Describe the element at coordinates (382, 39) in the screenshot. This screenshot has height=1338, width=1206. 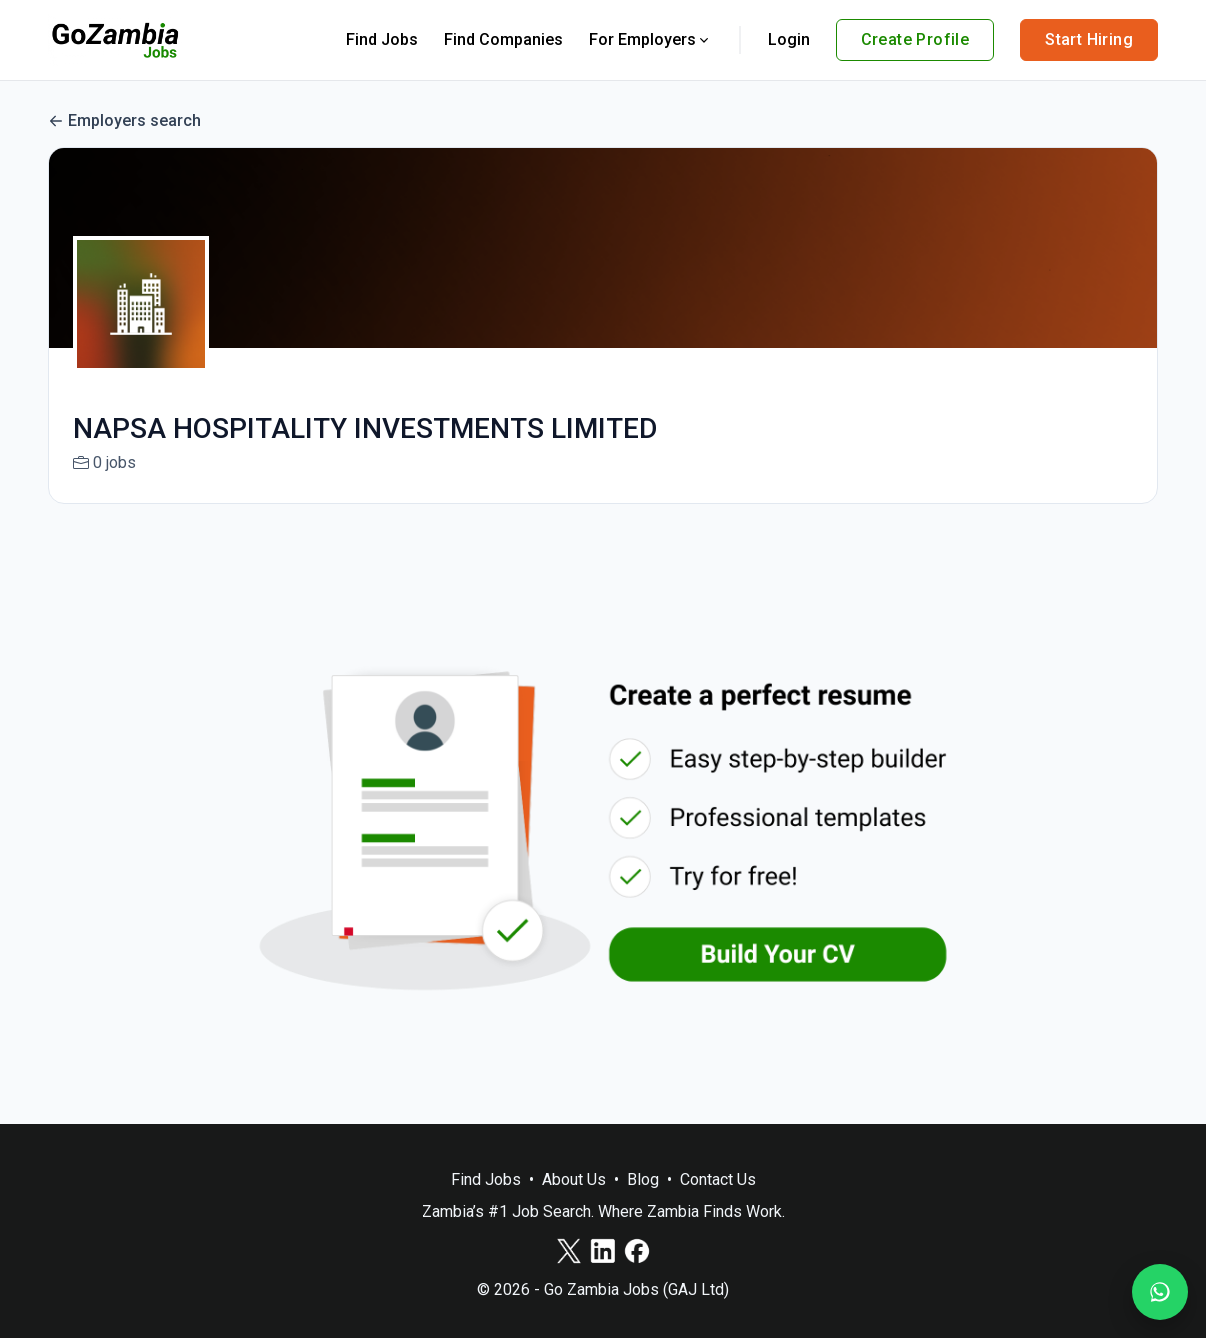
I see `Find Jobs` at that location.